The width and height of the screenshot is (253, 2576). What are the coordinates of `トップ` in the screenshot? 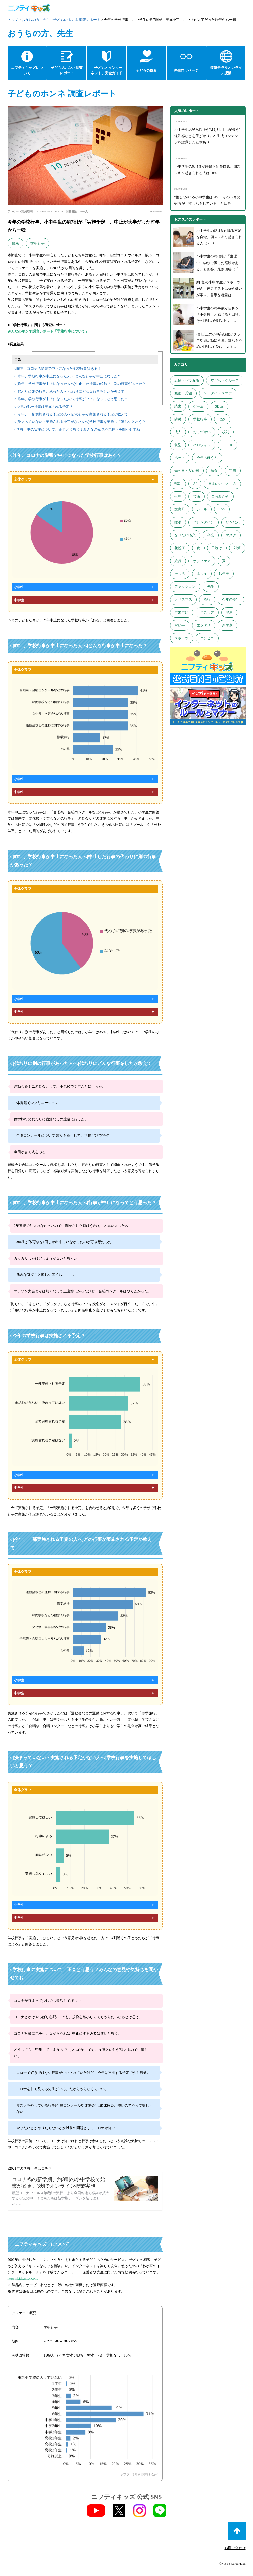 It's located at (13, 20).